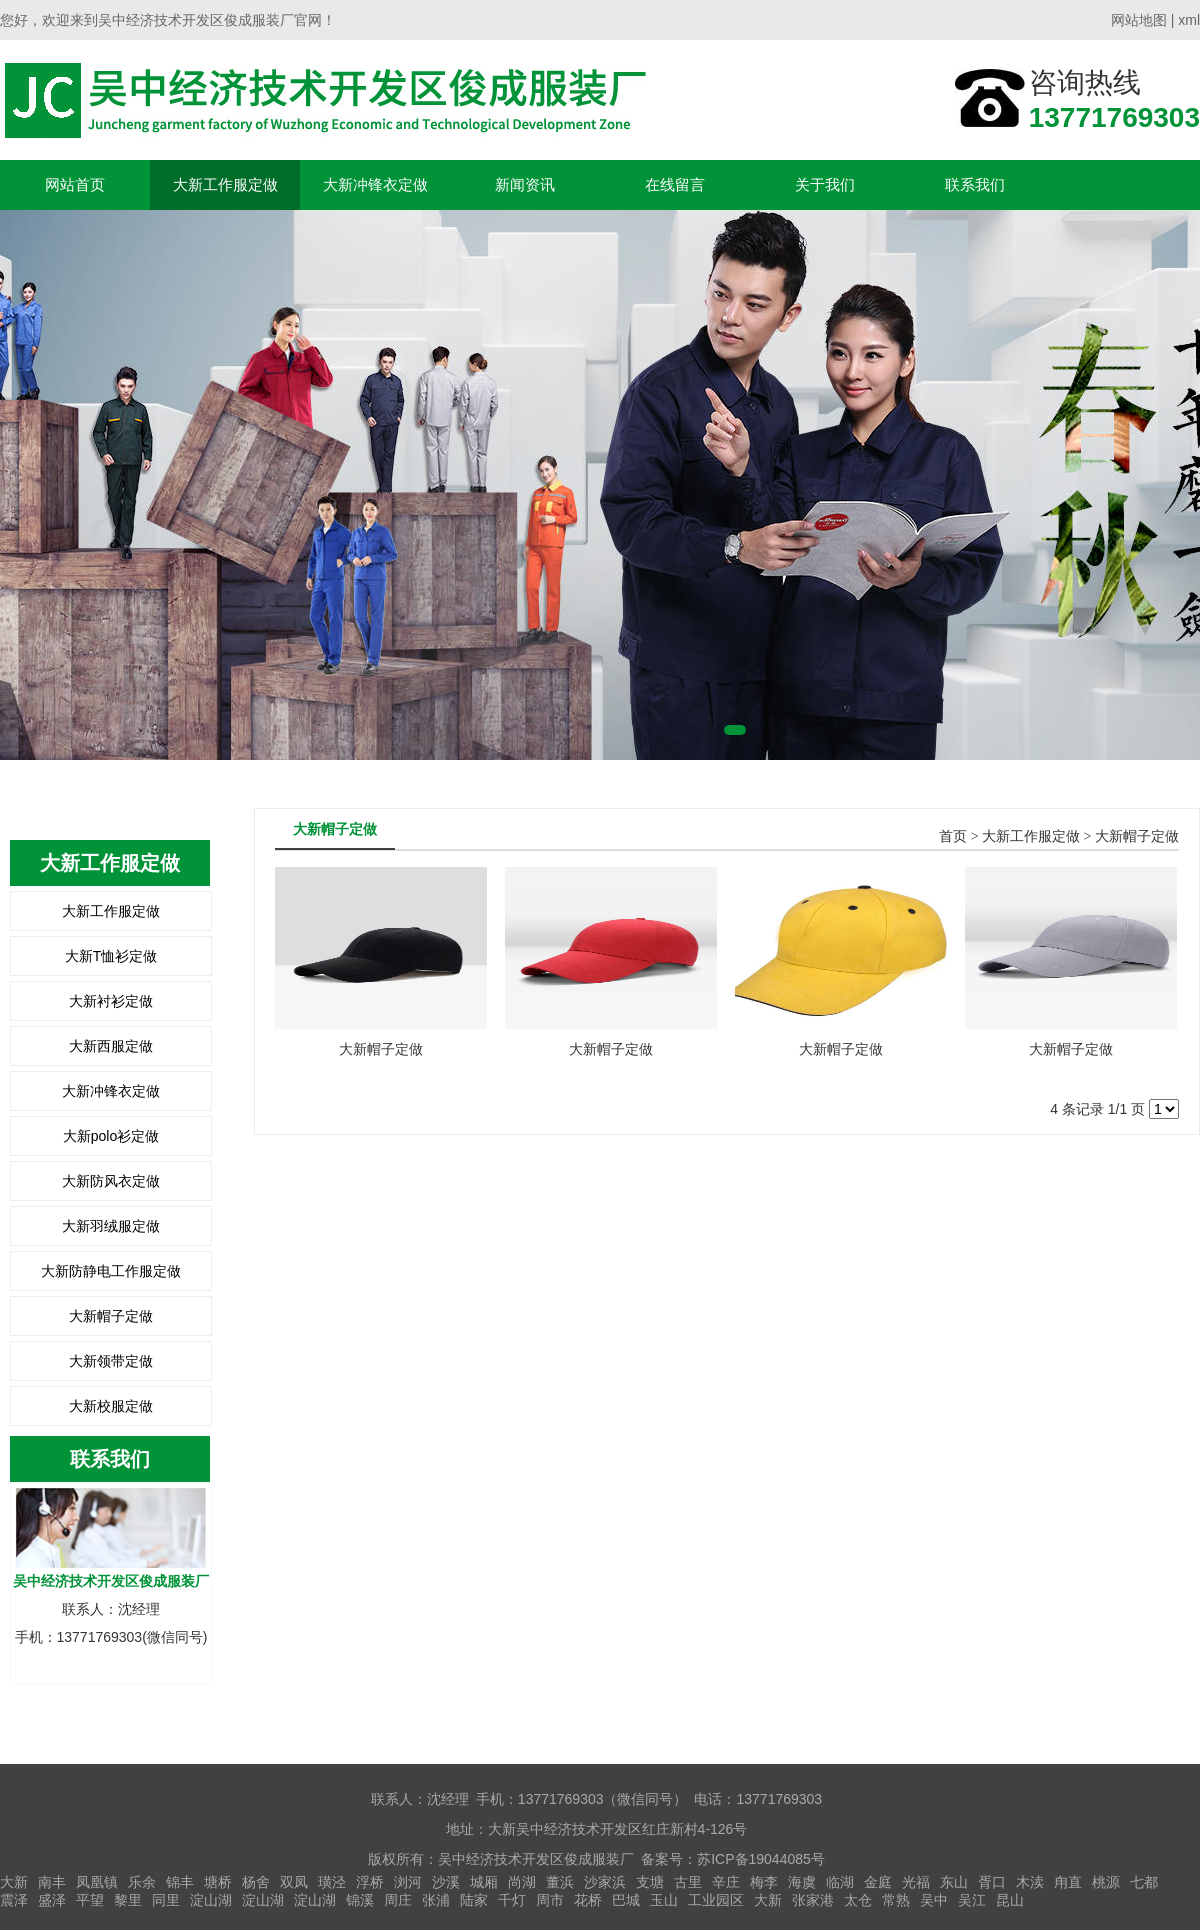 Image resolution: width=1200 pixels, height=1930 pixels. I want to click on 锦溪, so click(360, 1900).